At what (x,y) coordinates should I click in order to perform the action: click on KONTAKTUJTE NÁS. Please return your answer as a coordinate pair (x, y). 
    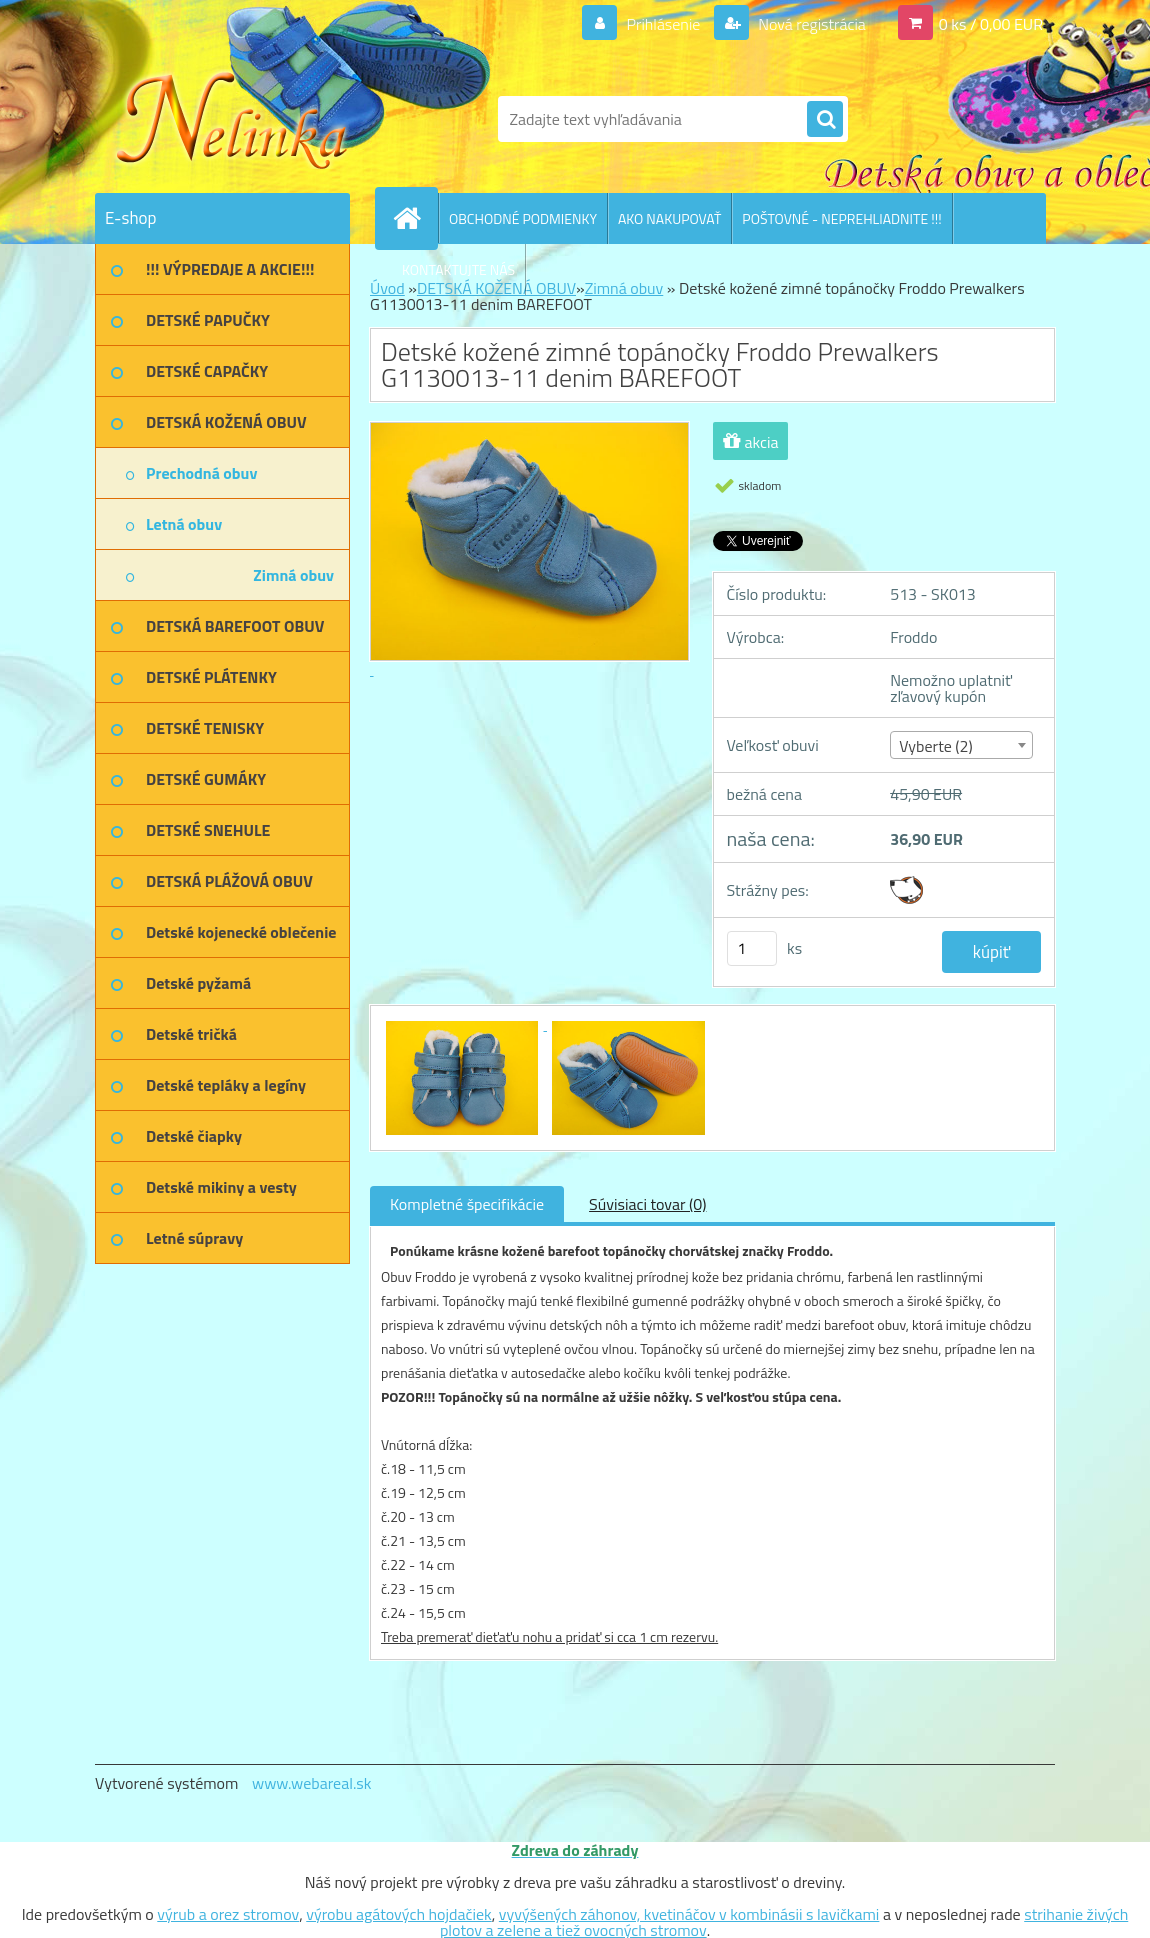
    Looking at the image, I should click on (458, 269).